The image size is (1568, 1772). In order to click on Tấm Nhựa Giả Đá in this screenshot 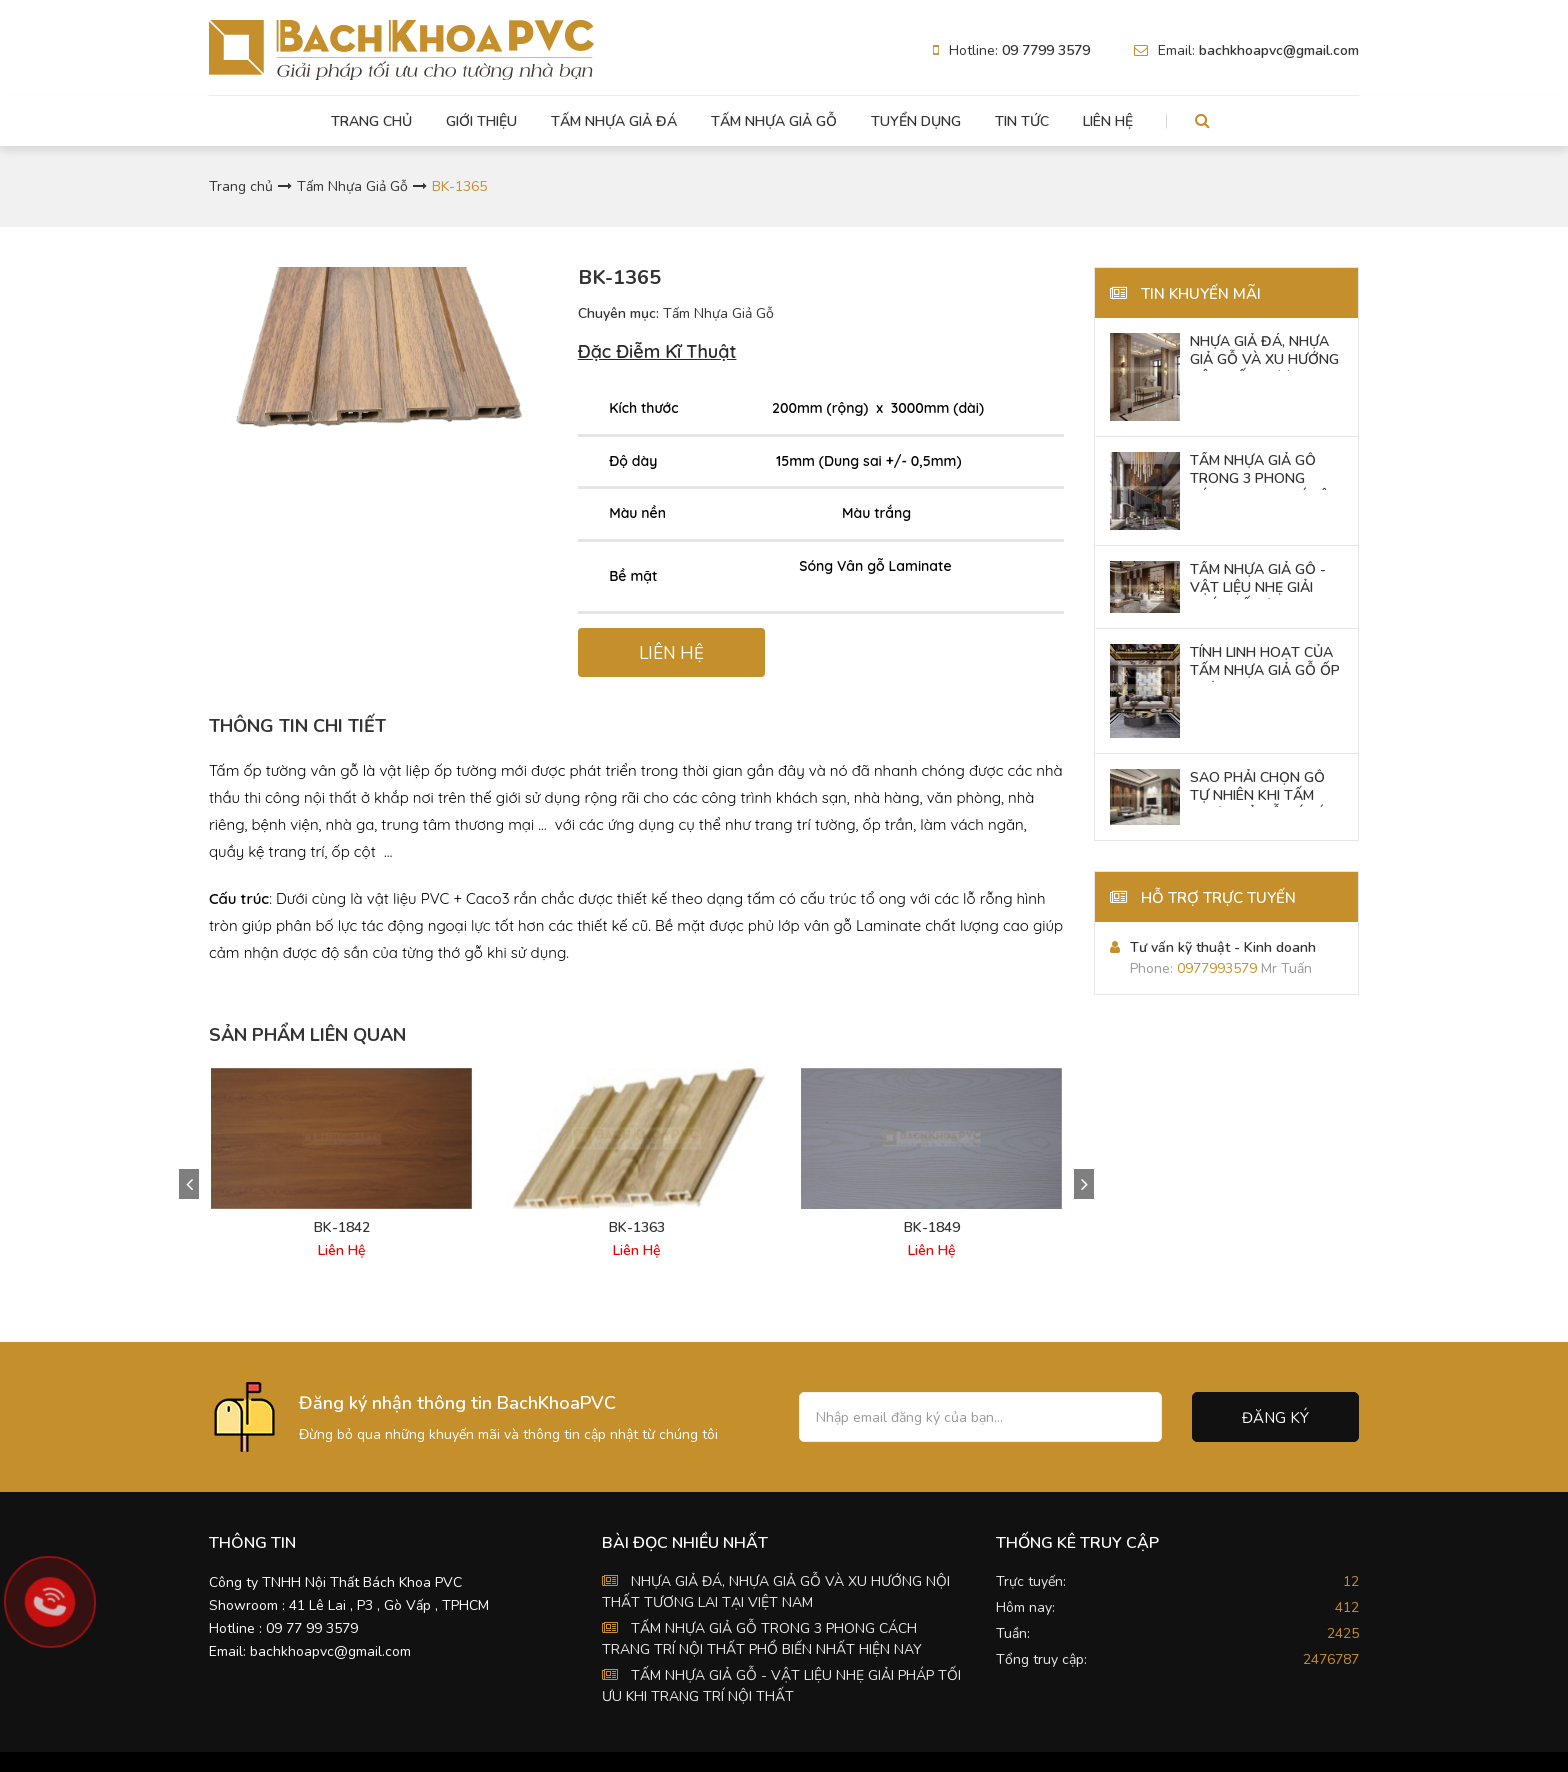, I will do `click(614, 121)`.